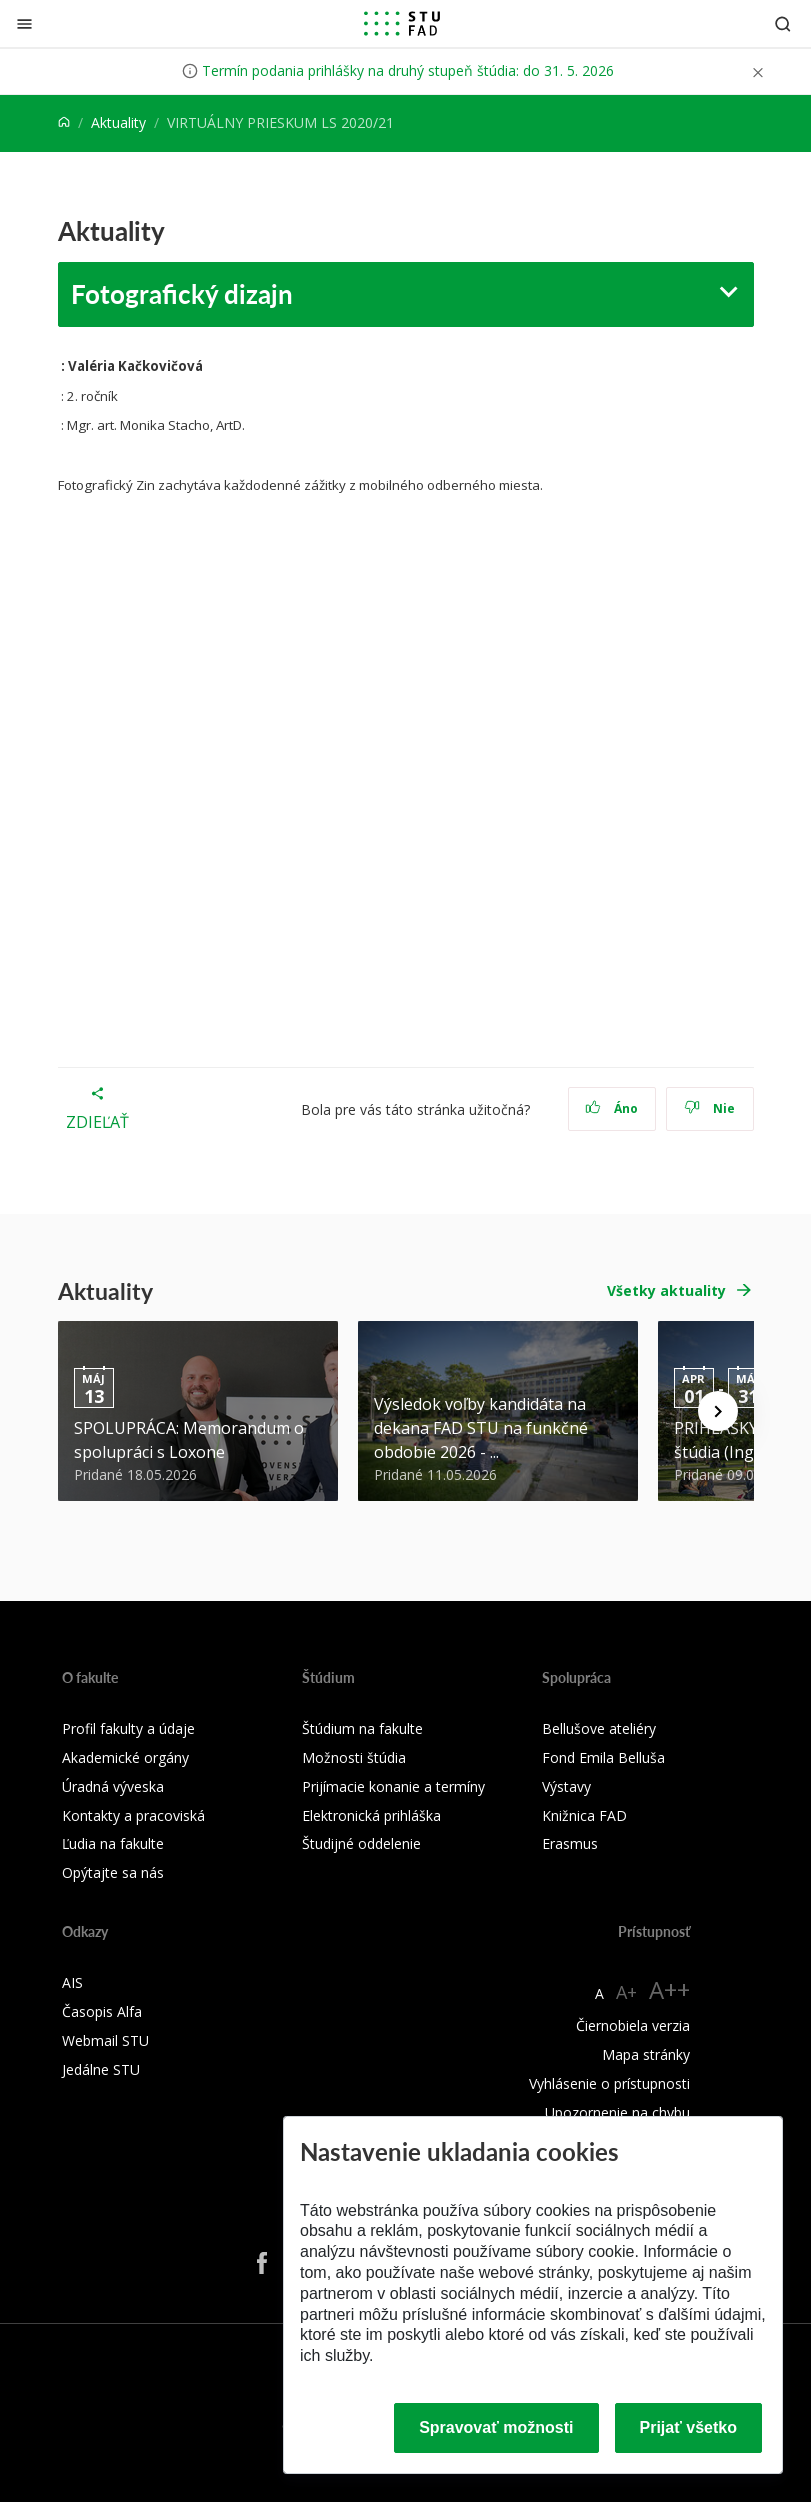 Image resolution: width=811 pixels, height=2502 pixels. What do you see at coordinates (113, 1843) in the screenshot?
I see `Ľudia na fakulte` at bounding box center [113, 1843].